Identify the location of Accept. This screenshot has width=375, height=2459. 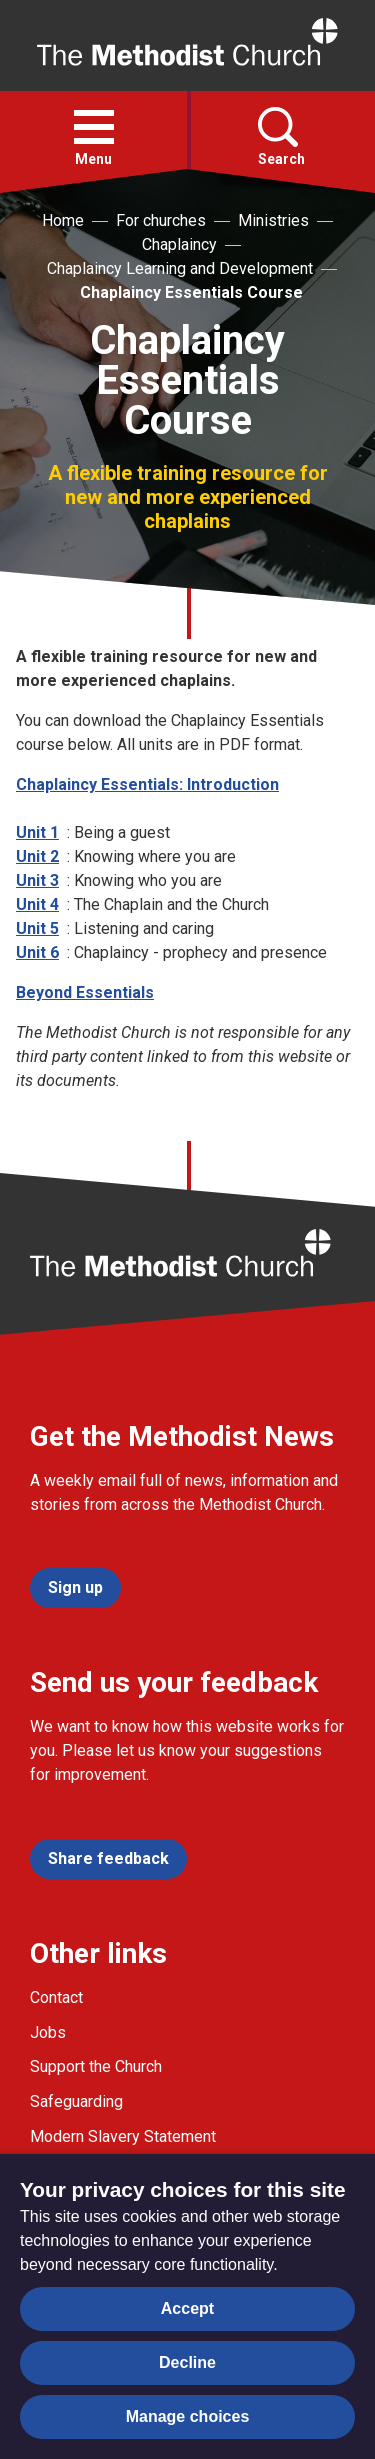
(187, 2308).